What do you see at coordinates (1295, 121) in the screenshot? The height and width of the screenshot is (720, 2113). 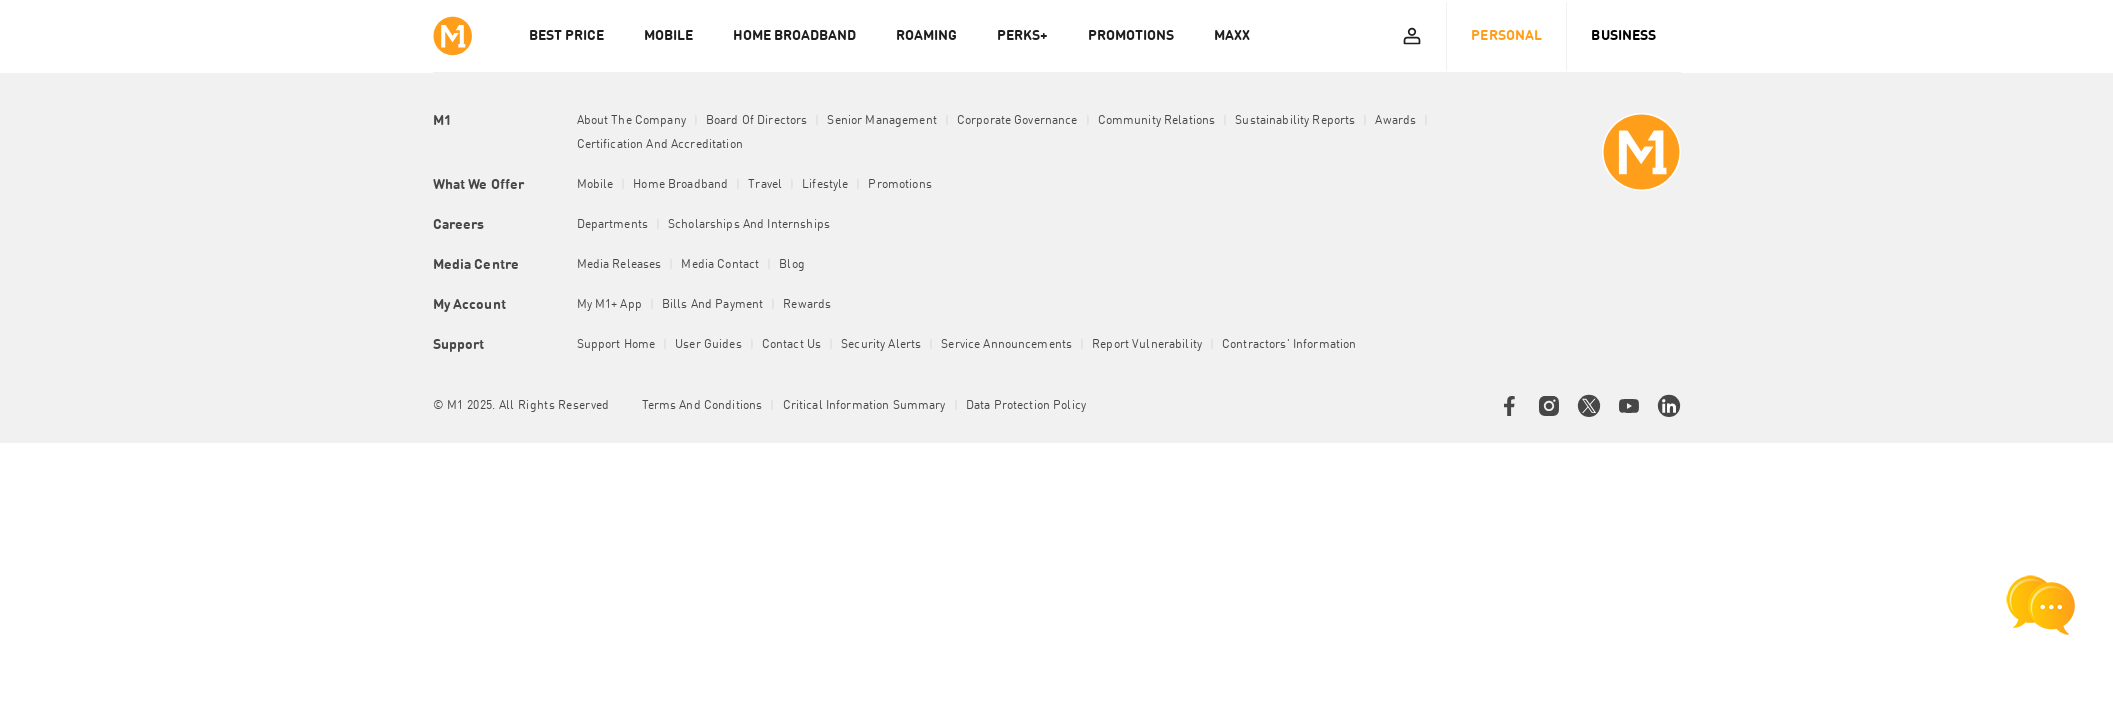 I see `Sustainability Reports` at bounding box center [1295, 121].